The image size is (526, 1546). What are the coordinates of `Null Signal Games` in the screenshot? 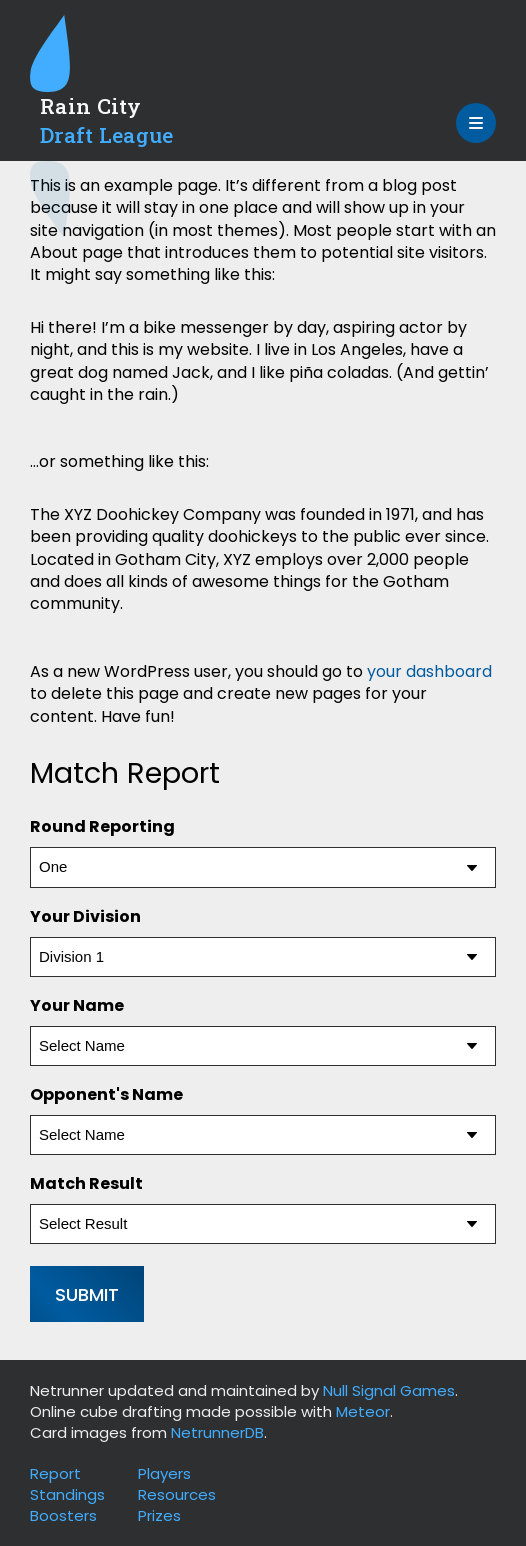 It's located at (389, 1390).